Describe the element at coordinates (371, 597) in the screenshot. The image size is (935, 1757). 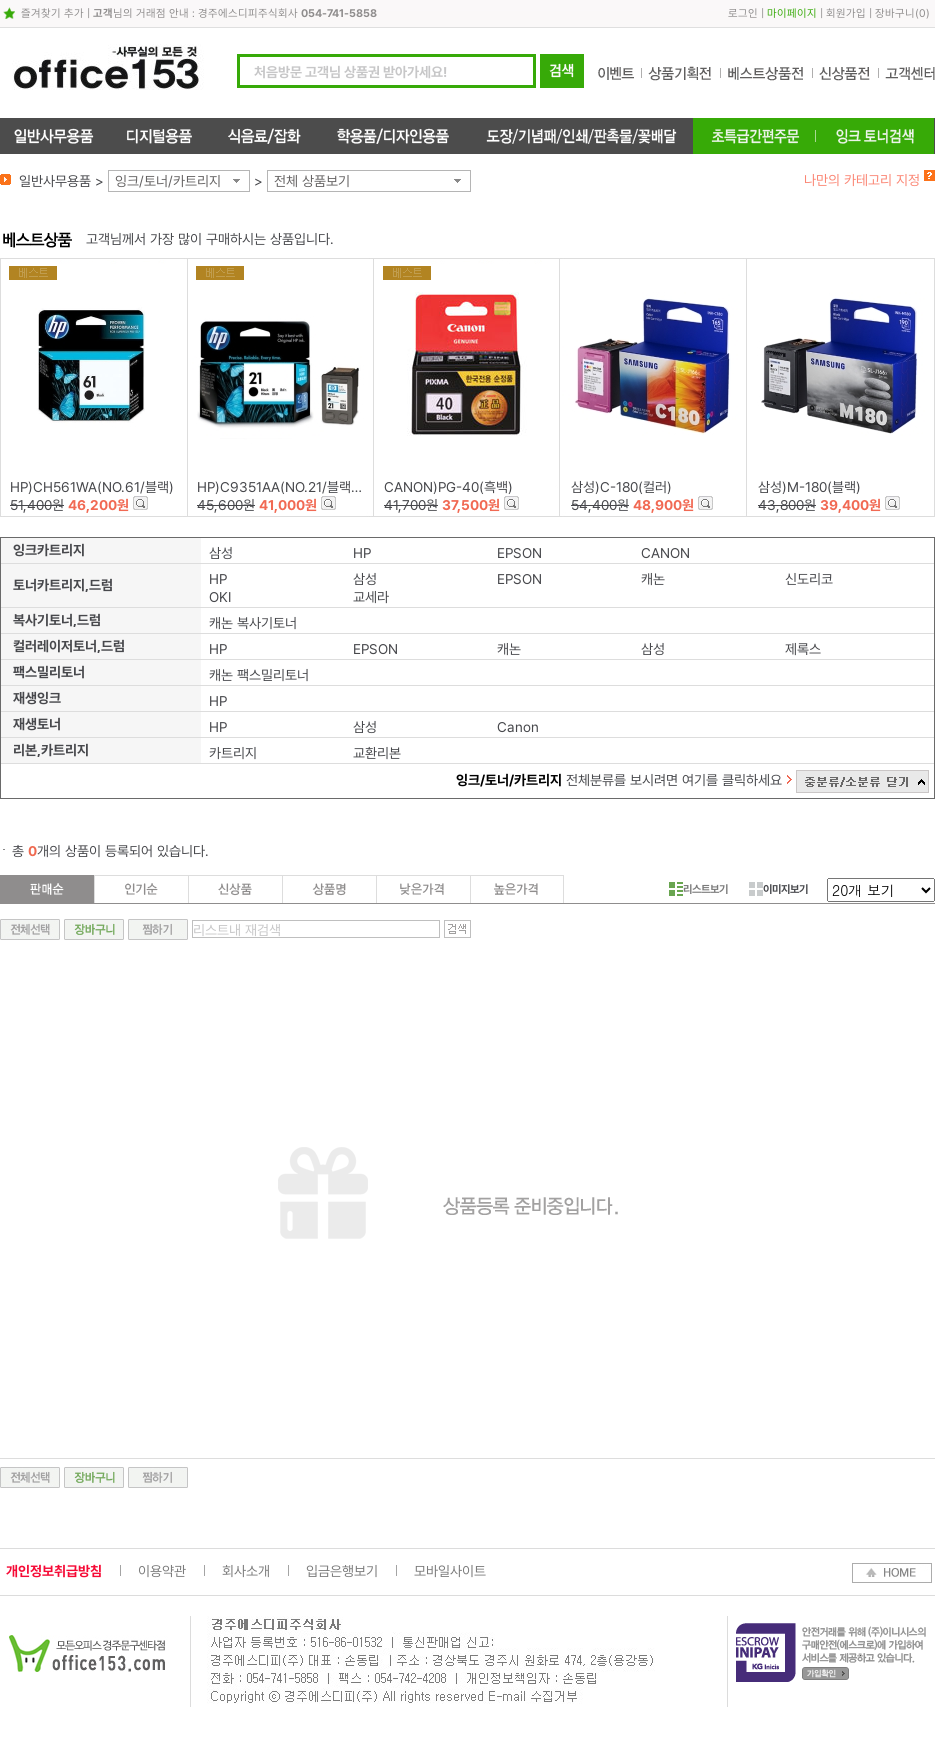
I see `교세라` at that location.